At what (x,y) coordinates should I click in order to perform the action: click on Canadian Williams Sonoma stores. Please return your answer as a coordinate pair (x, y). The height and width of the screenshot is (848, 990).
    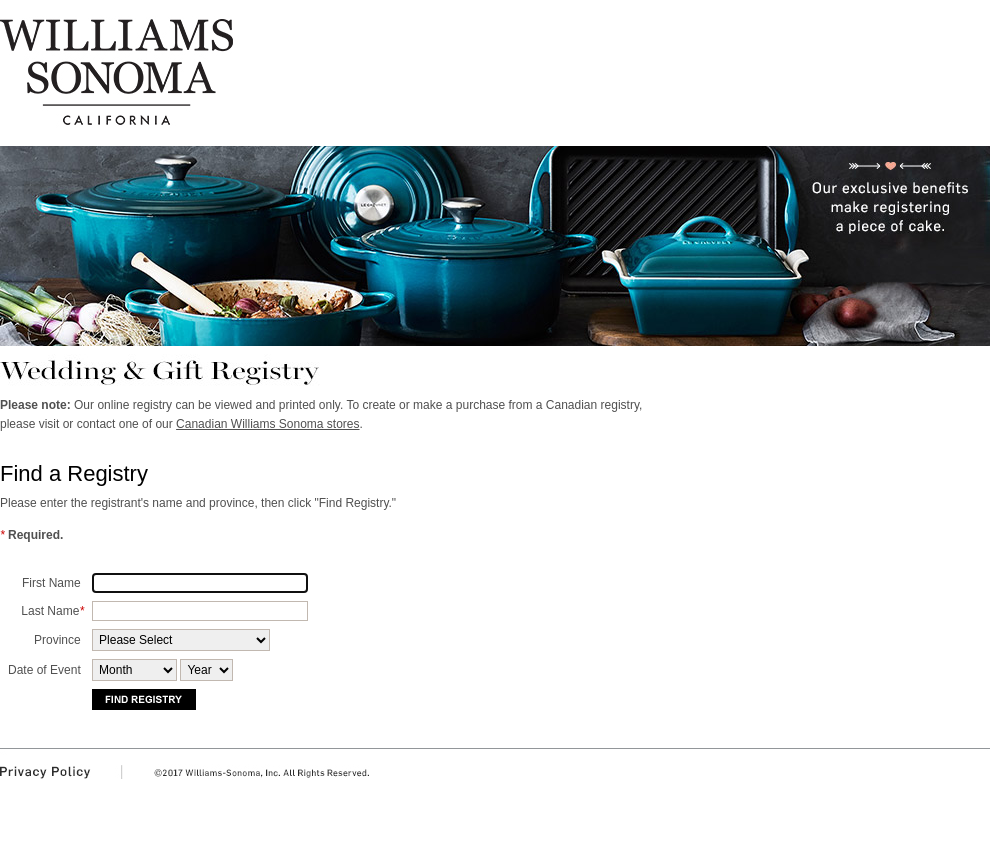
    Looking at the image, I should click on (267, 424).